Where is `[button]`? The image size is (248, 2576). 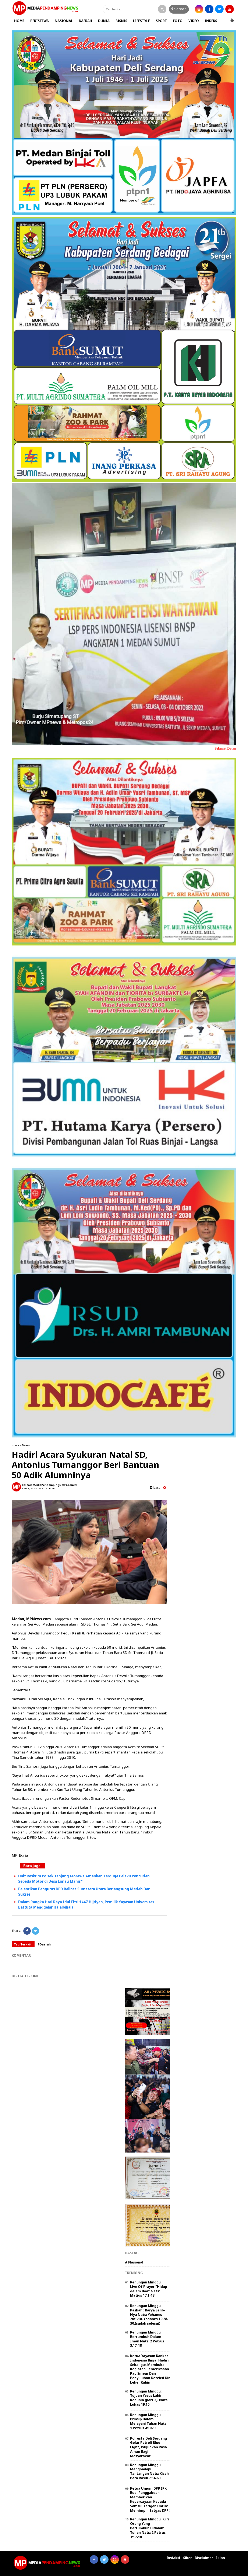
[button] is located at coordinates (232, 19).